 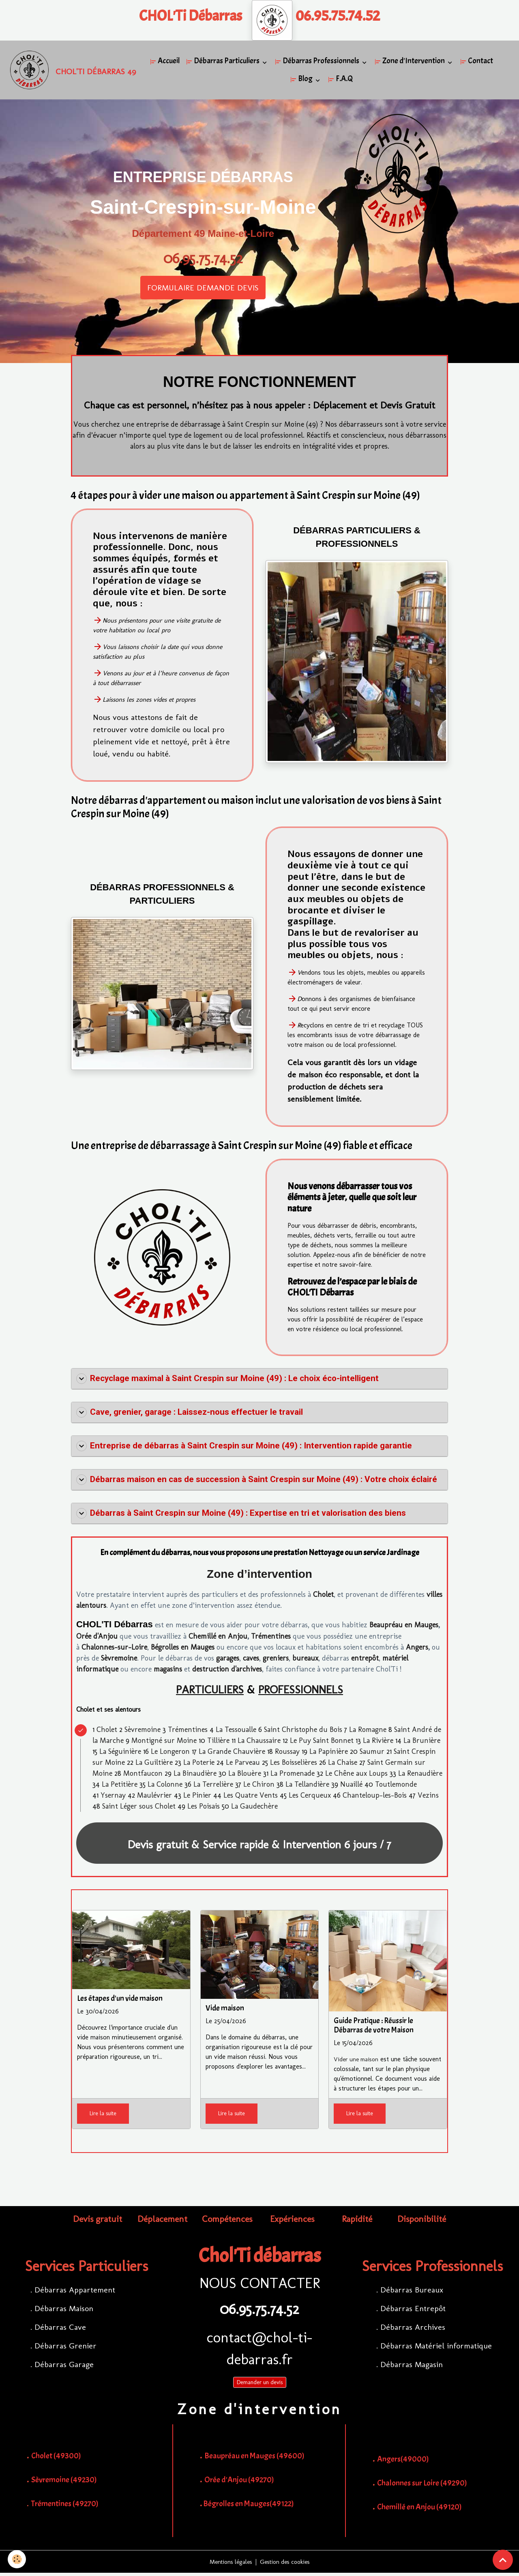 I want to click on Débarras Archives, so click(x=412, y=2330).